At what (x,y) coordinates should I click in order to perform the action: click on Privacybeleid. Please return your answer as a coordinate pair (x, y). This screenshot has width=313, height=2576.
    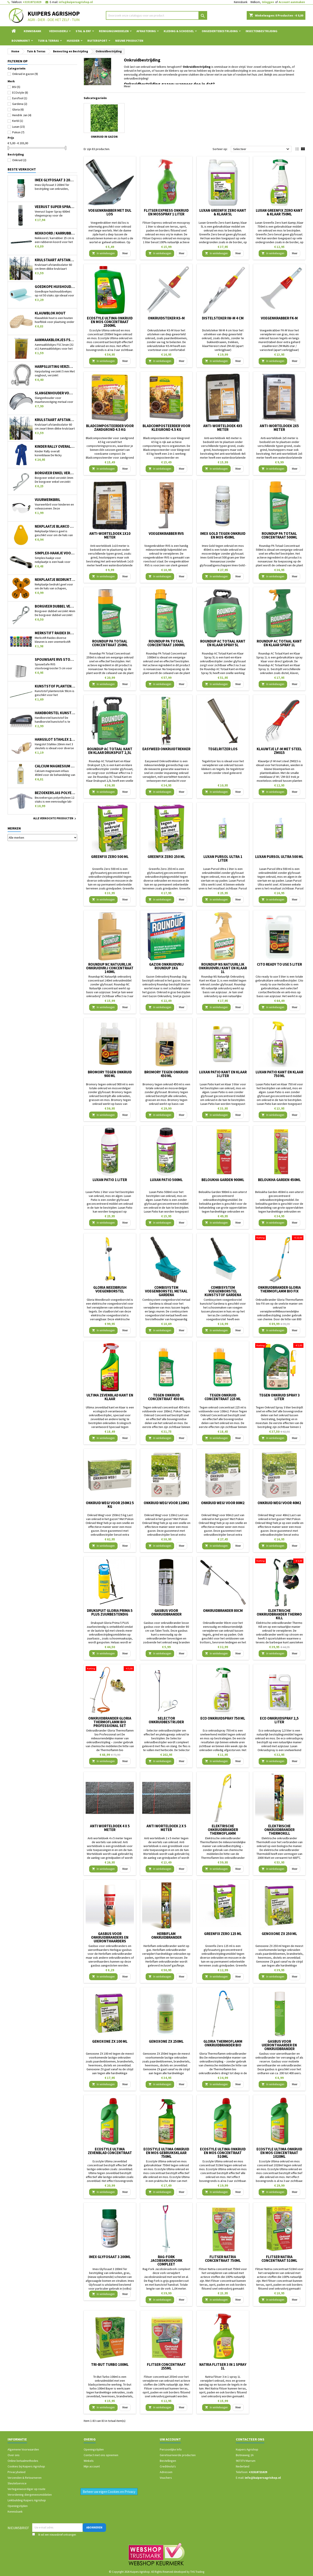
    Looking at the image, I should click on (16, 2472).